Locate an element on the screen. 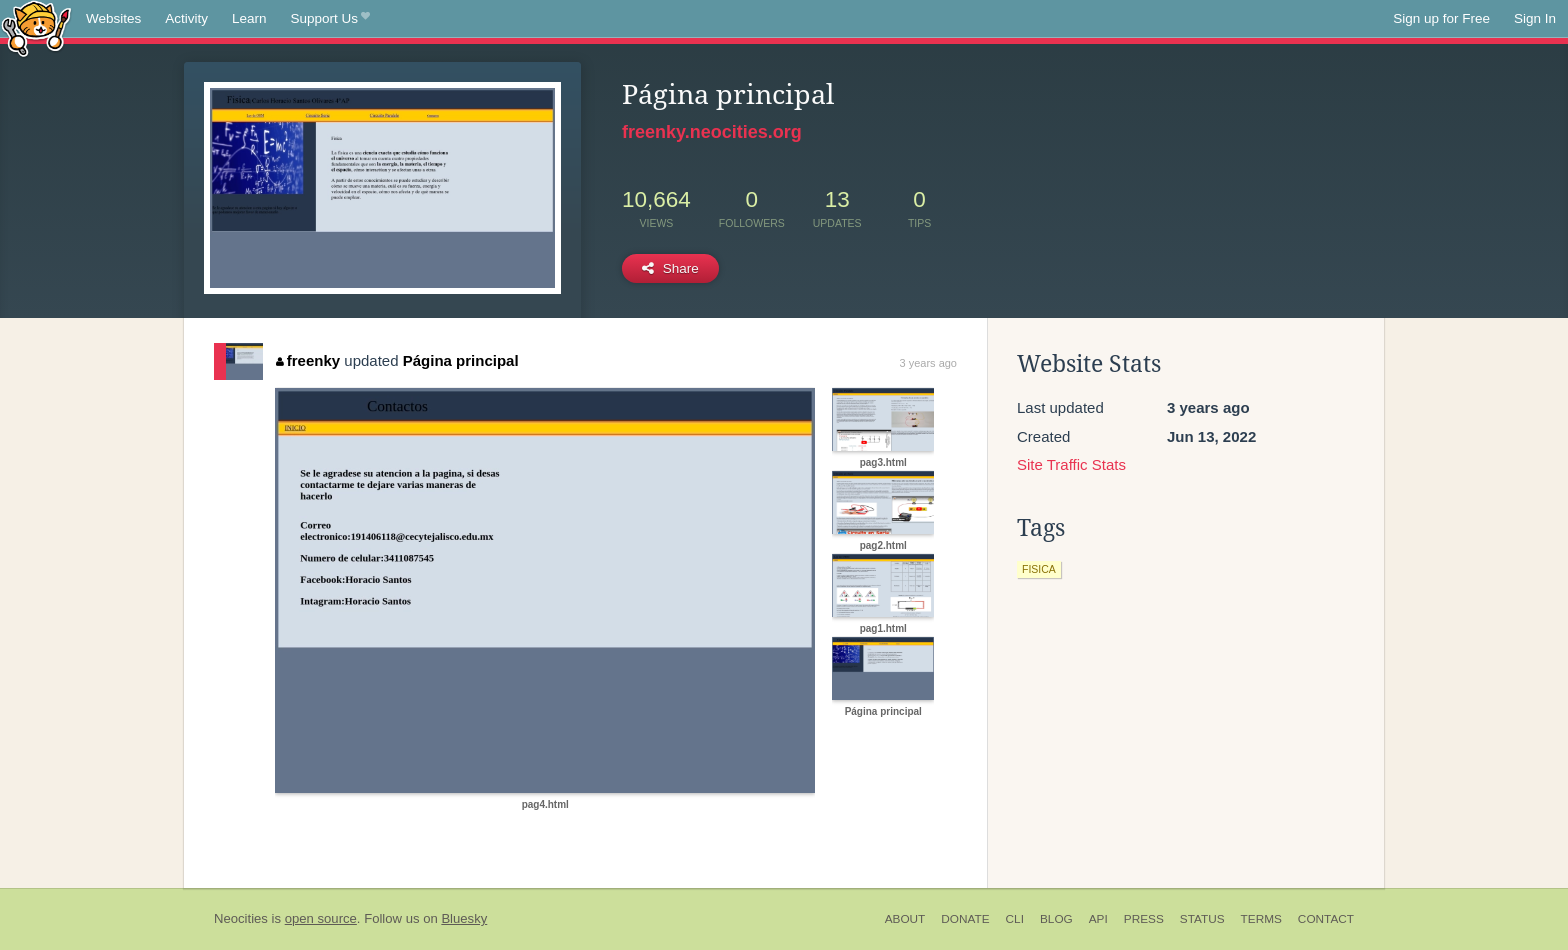  Learn is located at coordinates (249, 18).